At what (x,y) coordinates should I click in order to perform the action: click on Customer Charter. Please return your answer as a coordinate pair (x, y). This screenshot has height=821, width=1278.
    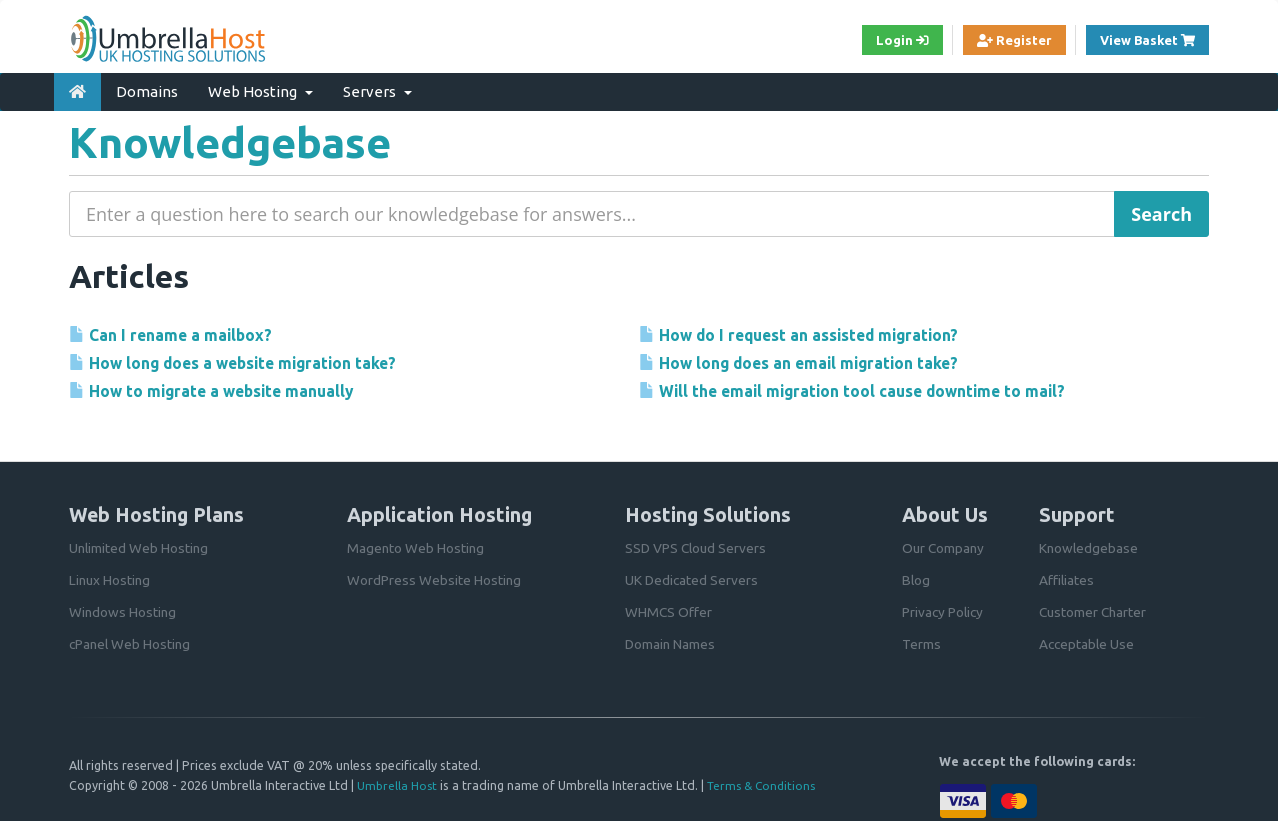
    Looking at the image, I should click on (1094, 608).